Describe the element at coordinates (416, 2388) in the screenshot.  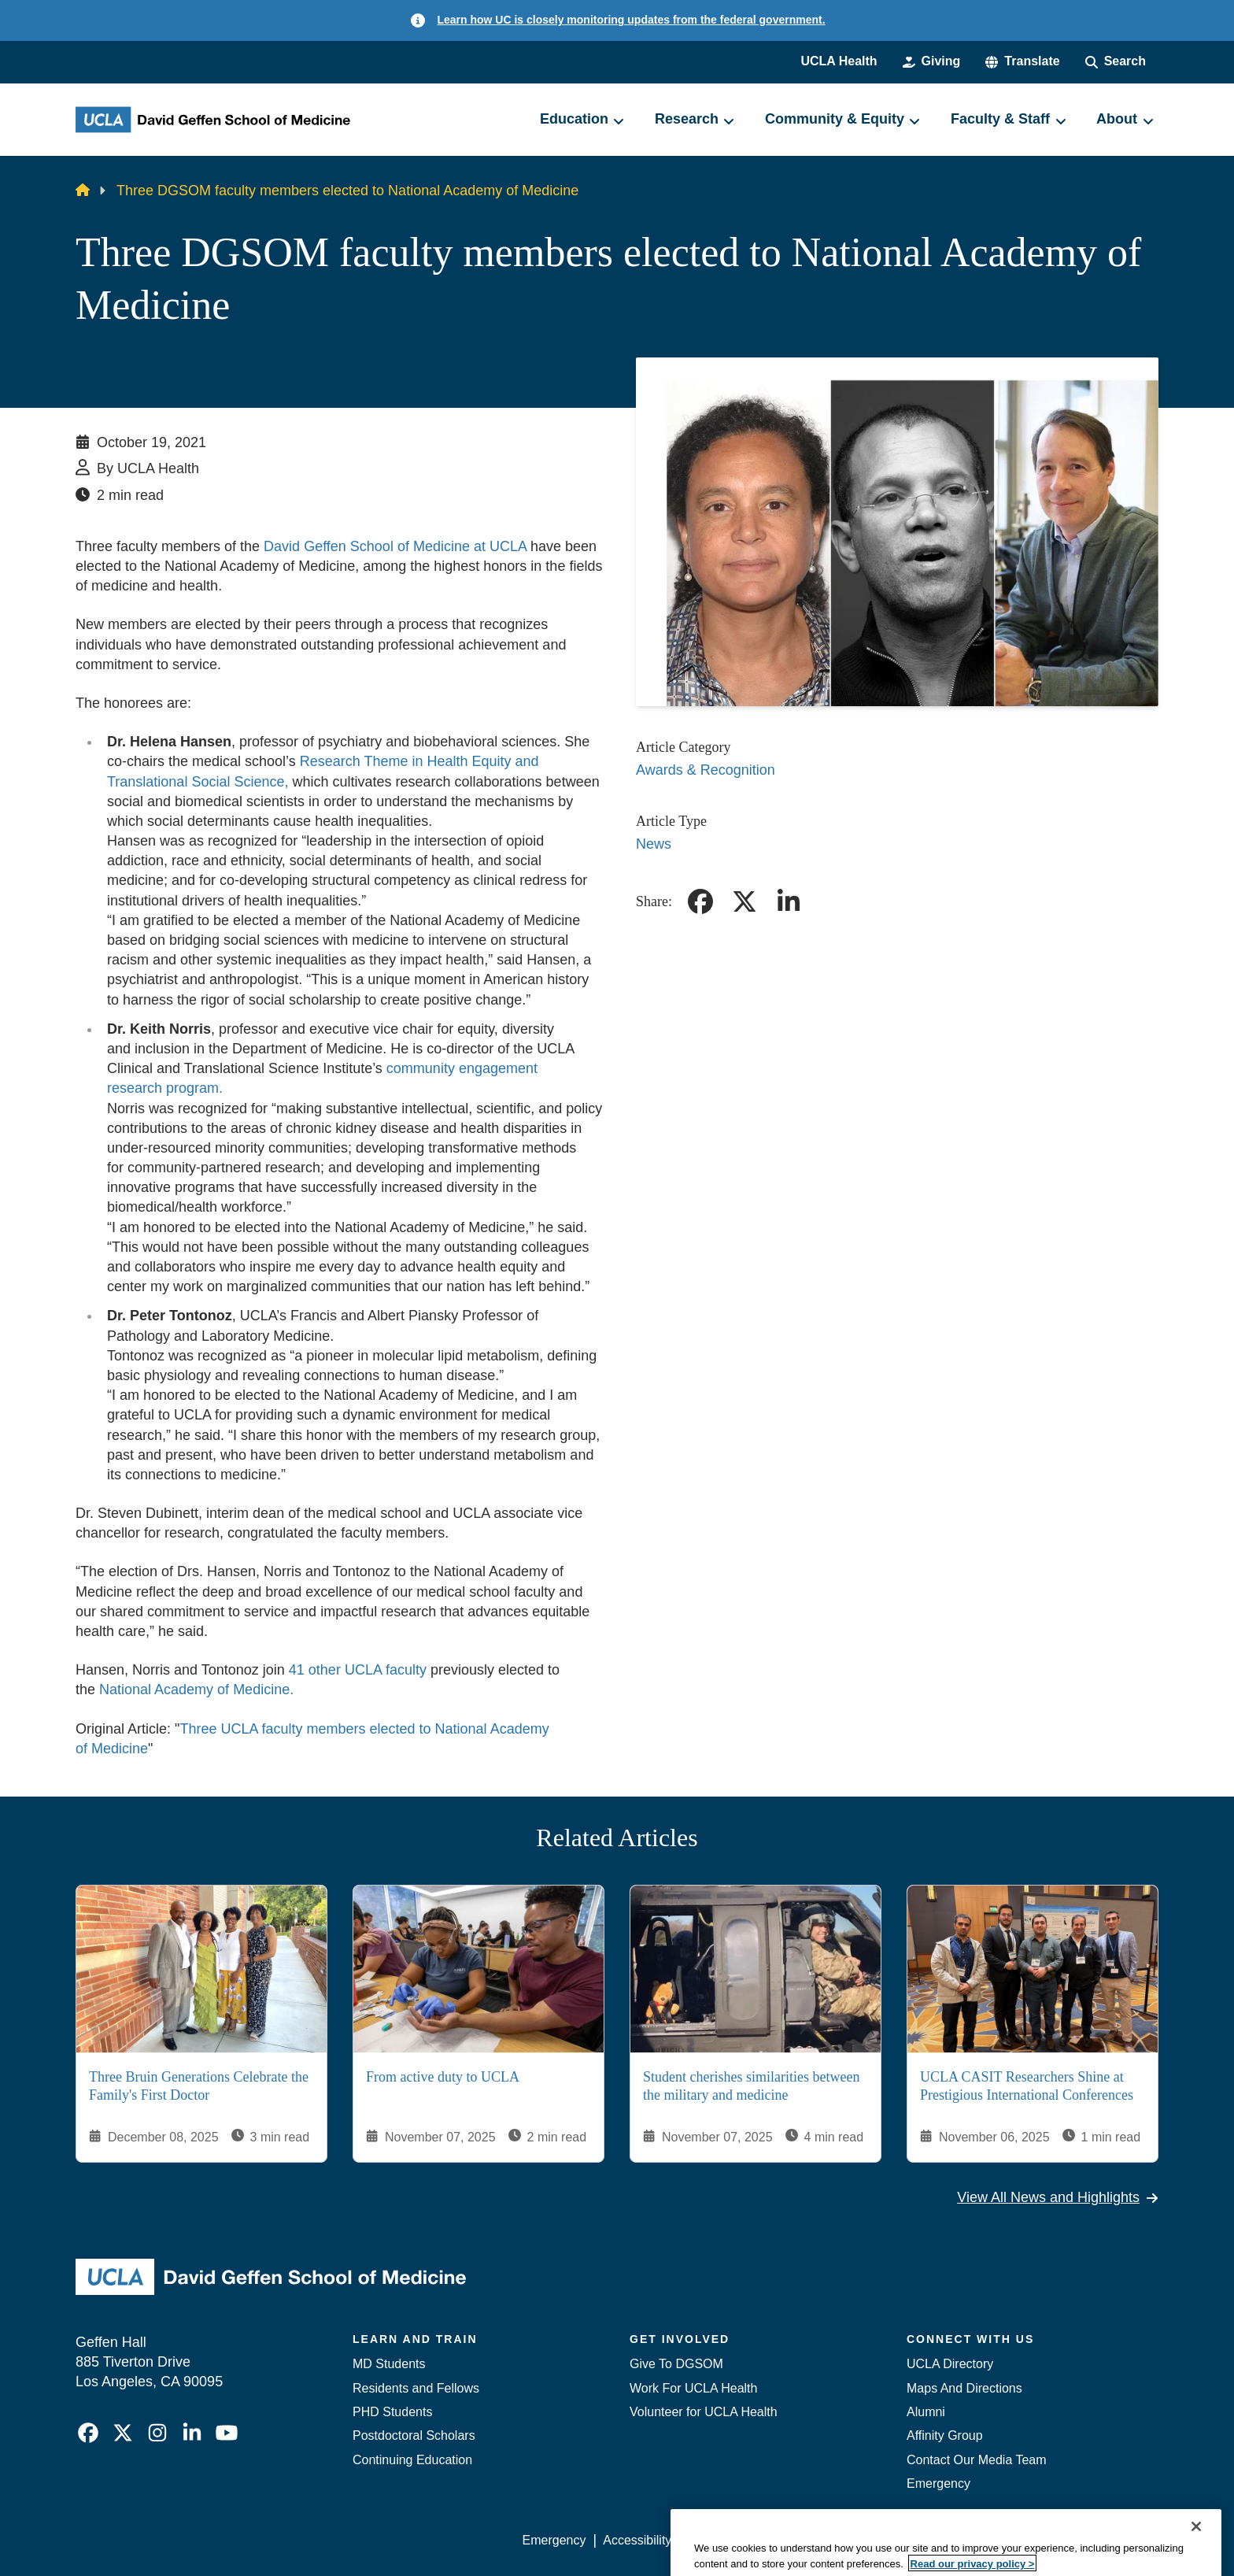
I see `Residents and Fellows` at that location.